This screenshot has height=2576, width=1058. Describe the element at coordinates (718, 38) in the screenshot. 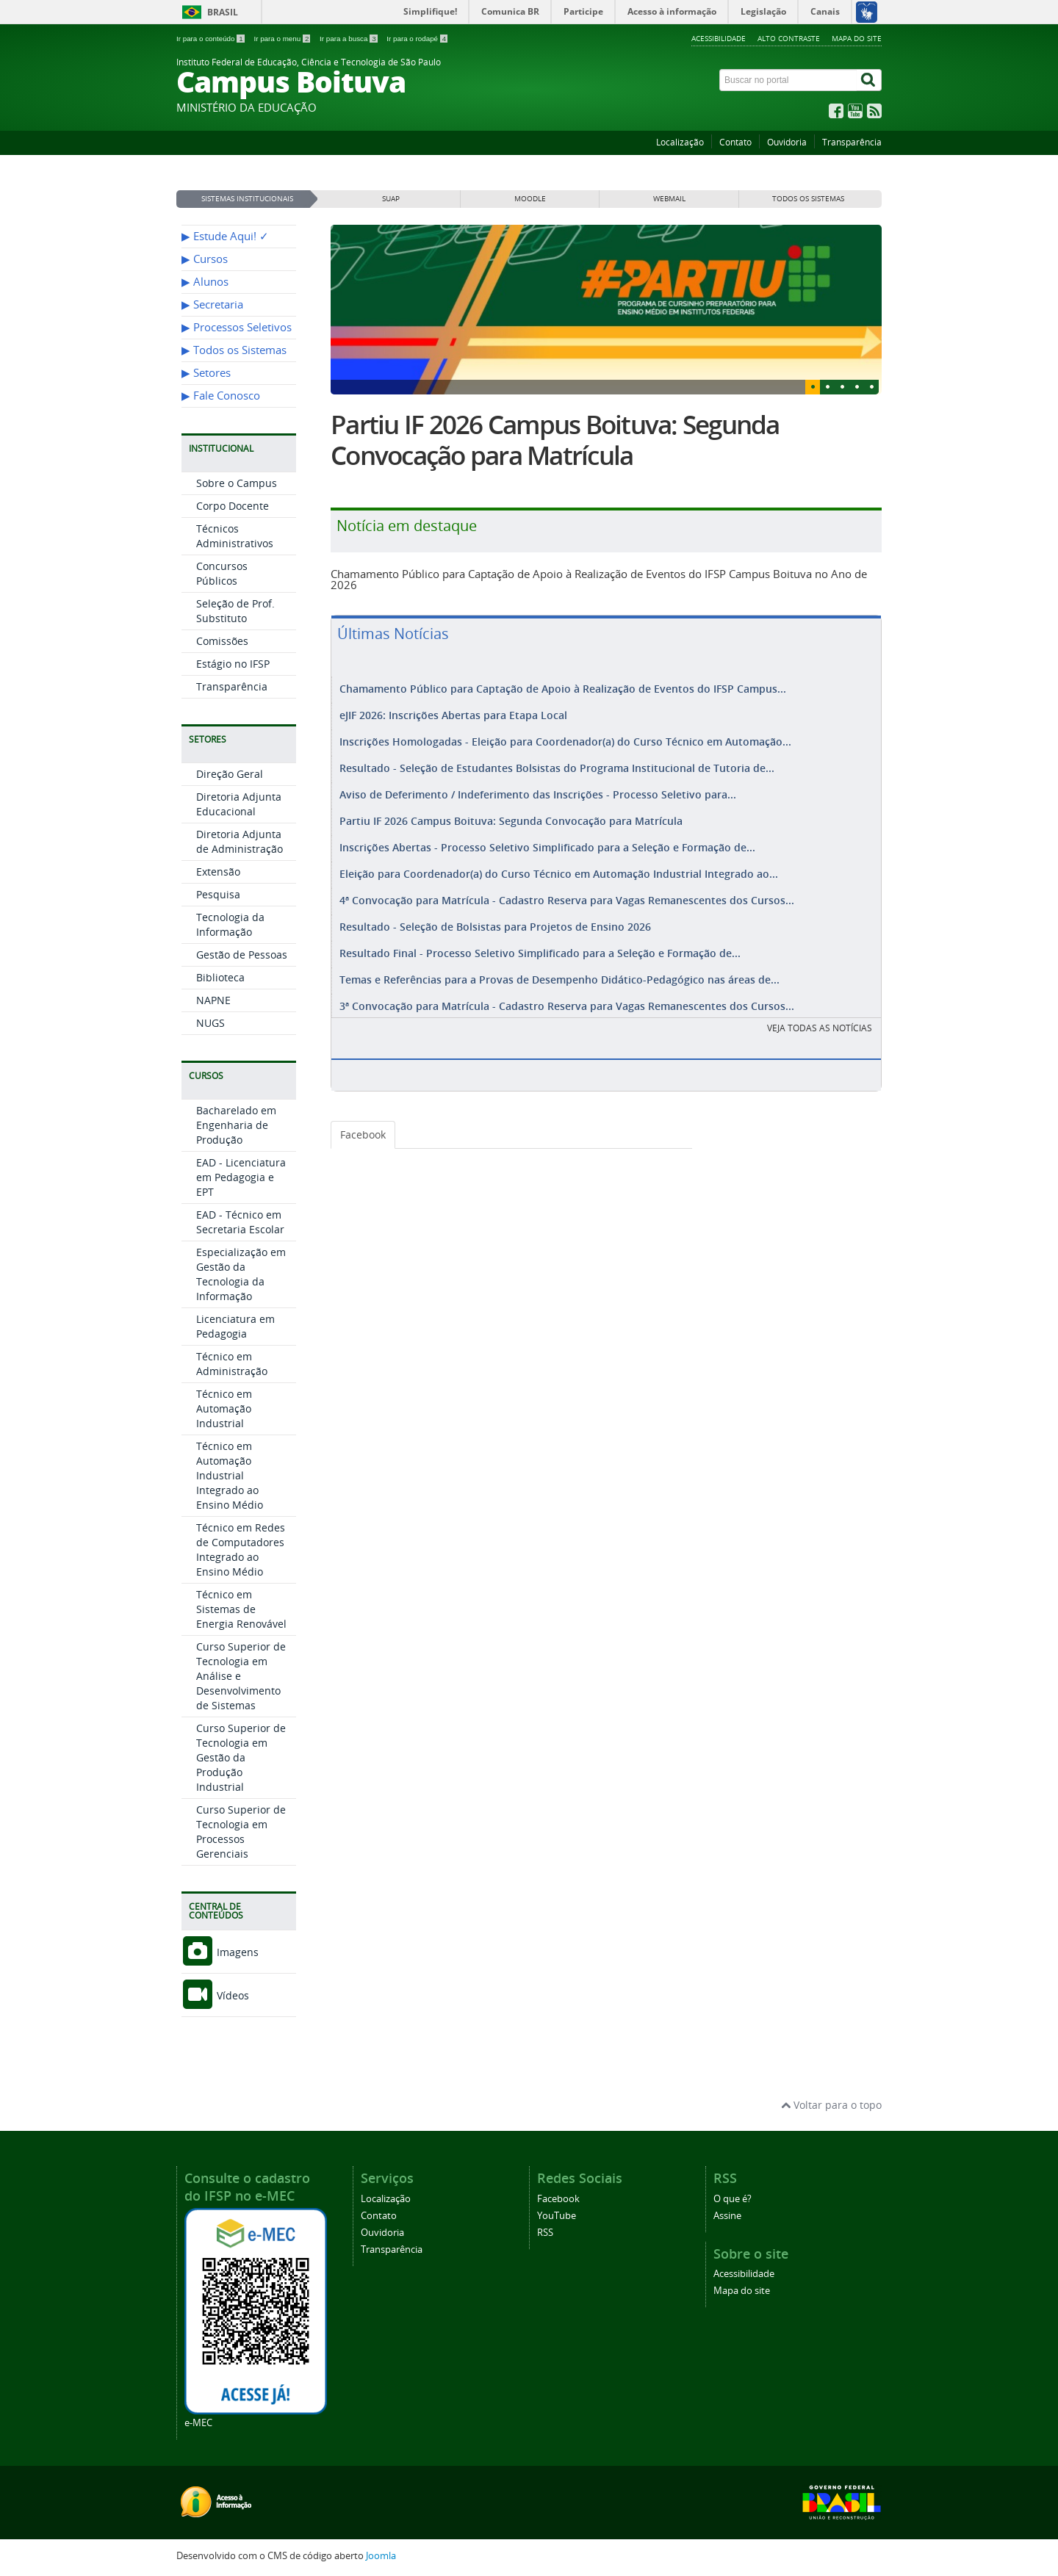

I see `Acessibilidade` at that location.